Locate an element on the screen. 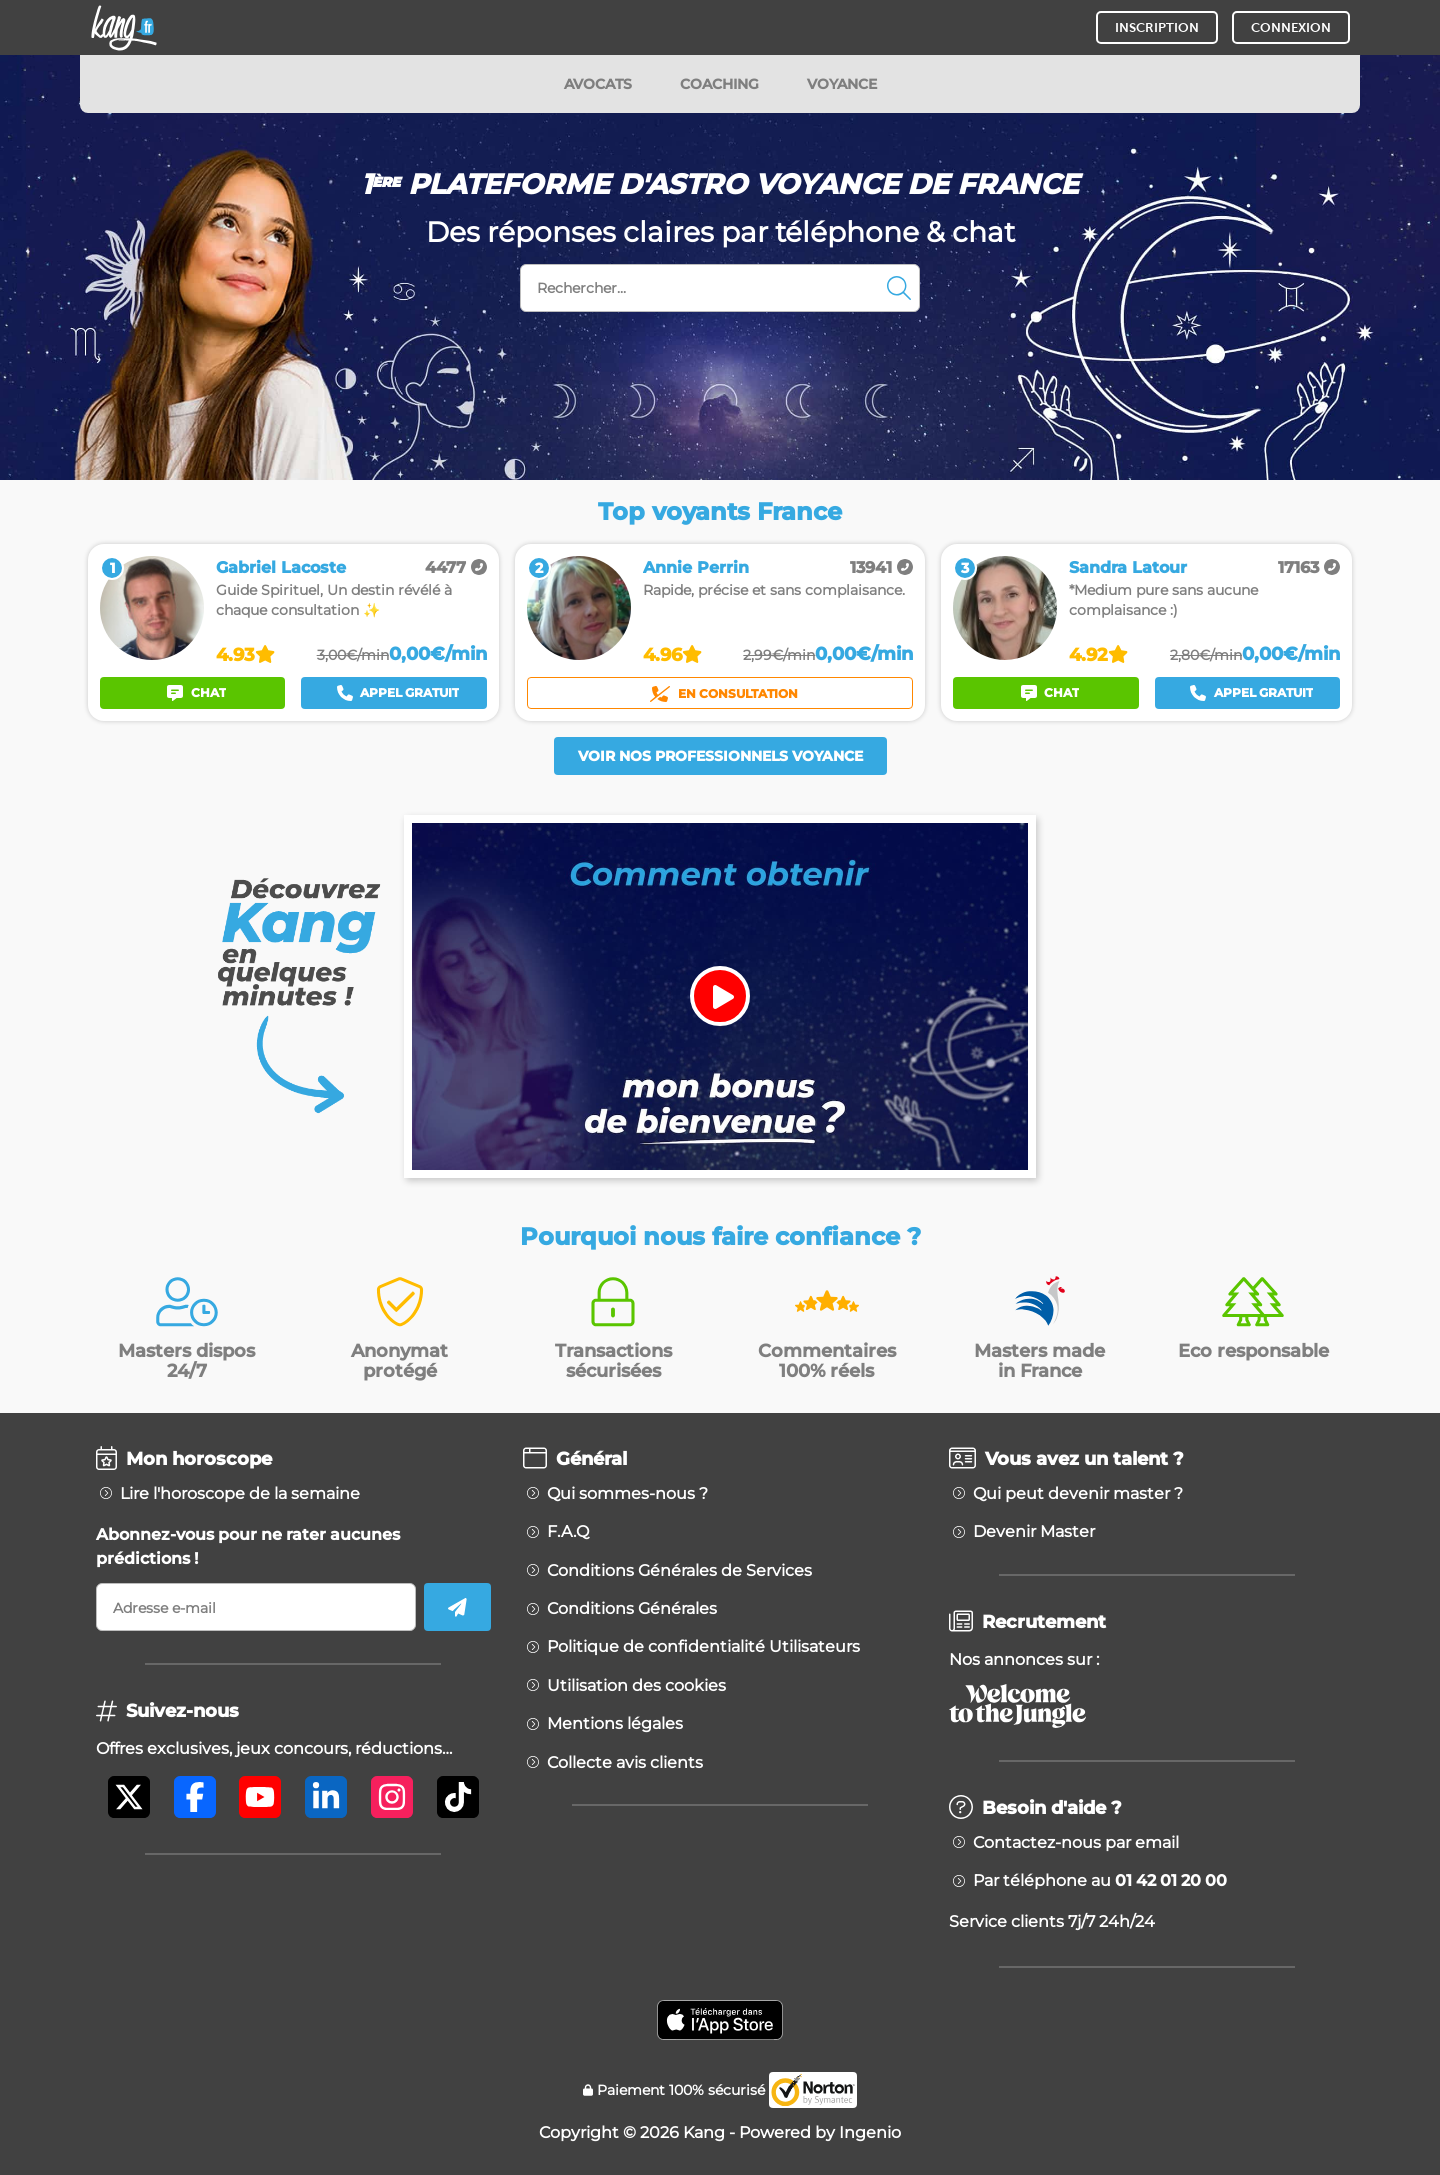 This screenshot has width=1440, height=2175. Collecte avis clients is located at coordinates (625, 1763).